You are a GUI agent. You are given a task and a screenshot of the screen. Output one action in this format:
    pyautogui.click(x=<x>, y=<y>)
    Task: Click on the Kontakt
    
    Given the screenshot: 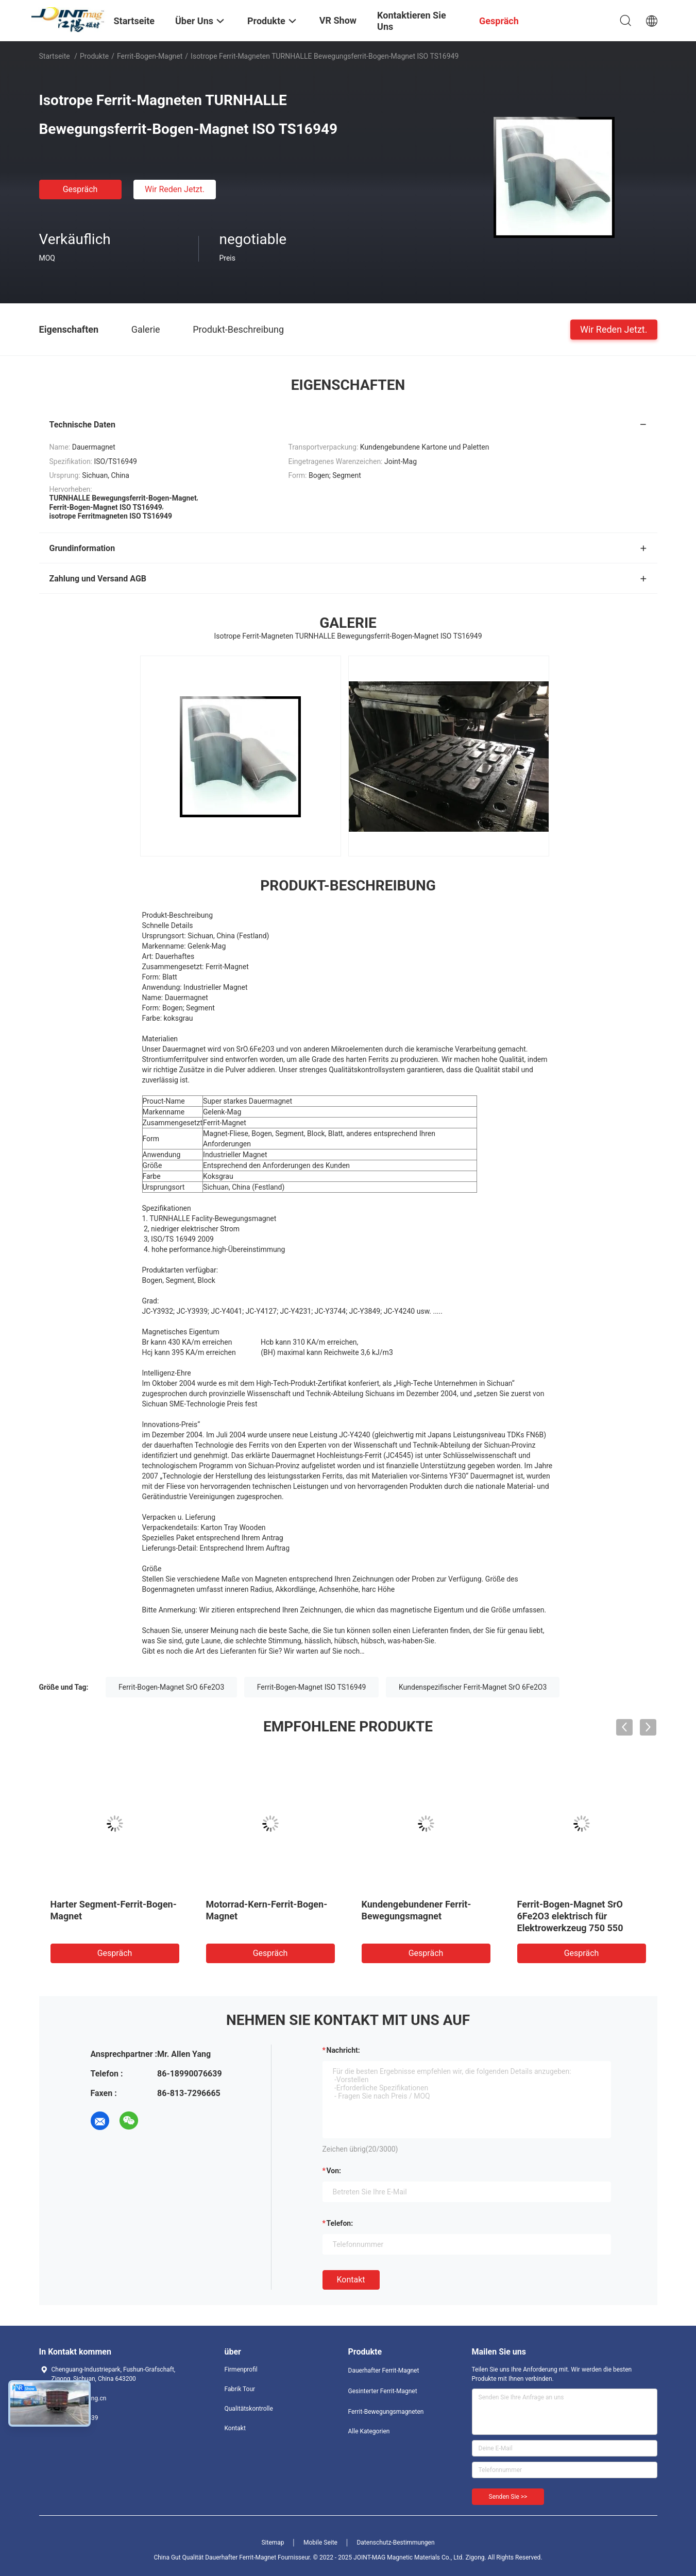 What is the action you would take?
    pyautogui.click(x=351, y=2280)
    